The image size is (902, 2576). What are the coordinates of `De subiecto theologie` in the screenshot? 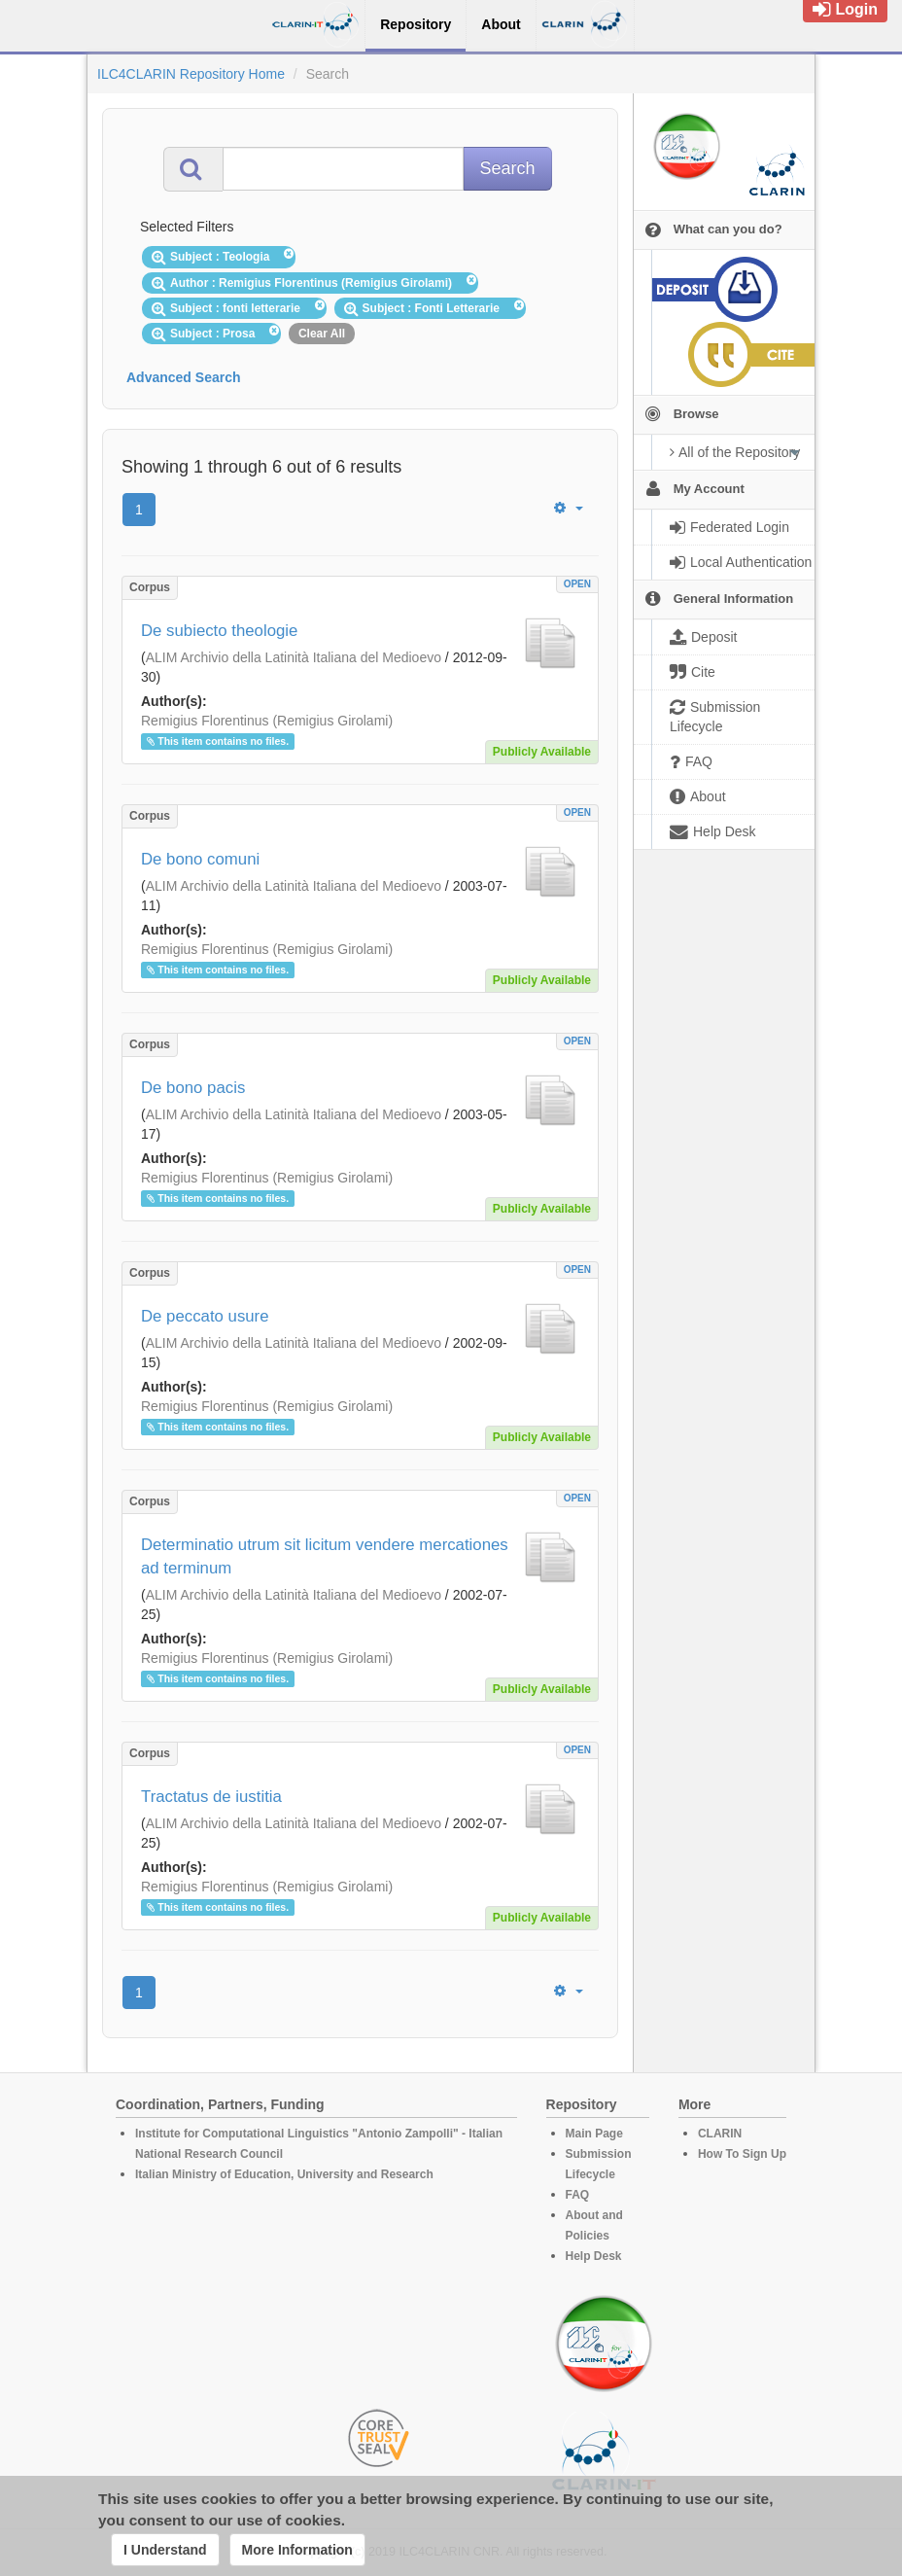 It's located at (219, 630).